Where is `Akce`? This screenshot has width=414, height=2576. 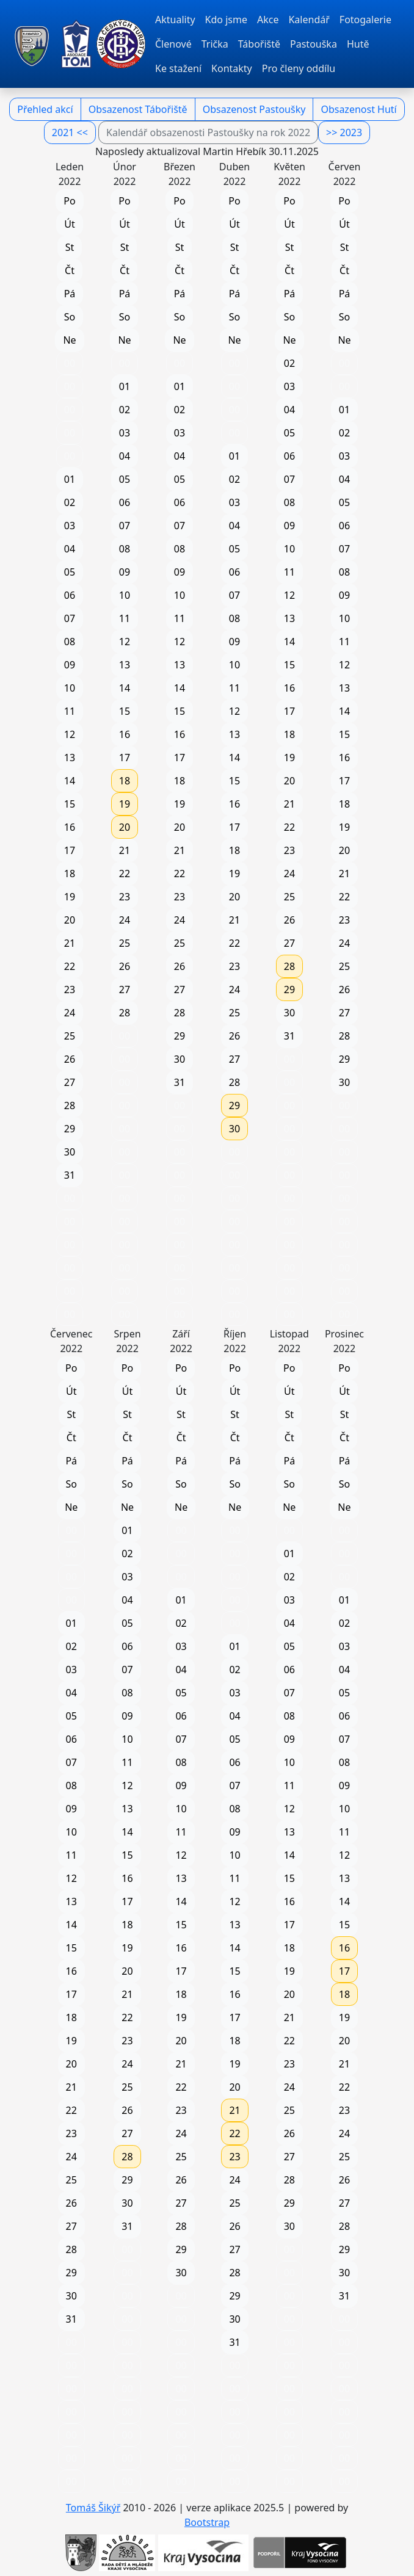
Akce is located at coordinates (267, 19).